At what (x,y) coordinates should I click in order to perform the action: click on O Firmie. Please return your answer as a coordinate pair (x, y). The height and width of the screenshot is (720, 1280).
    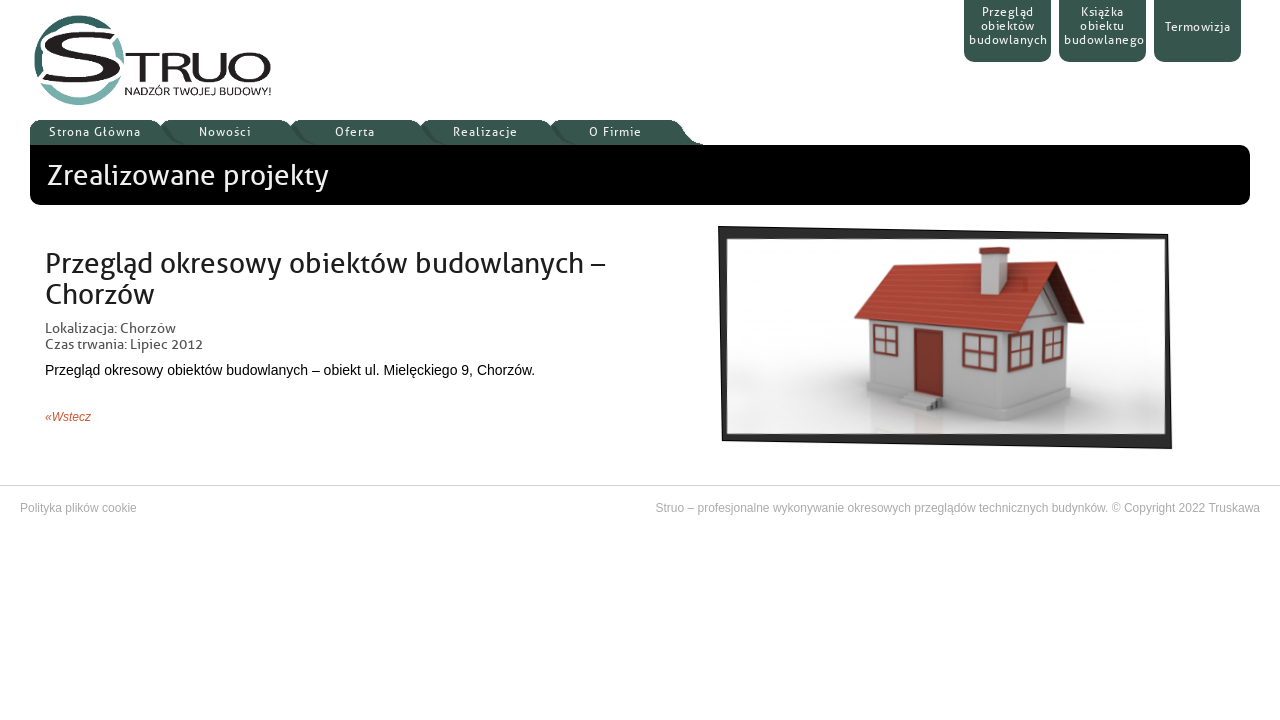
    Looking at the image, I should click on (615, 132).